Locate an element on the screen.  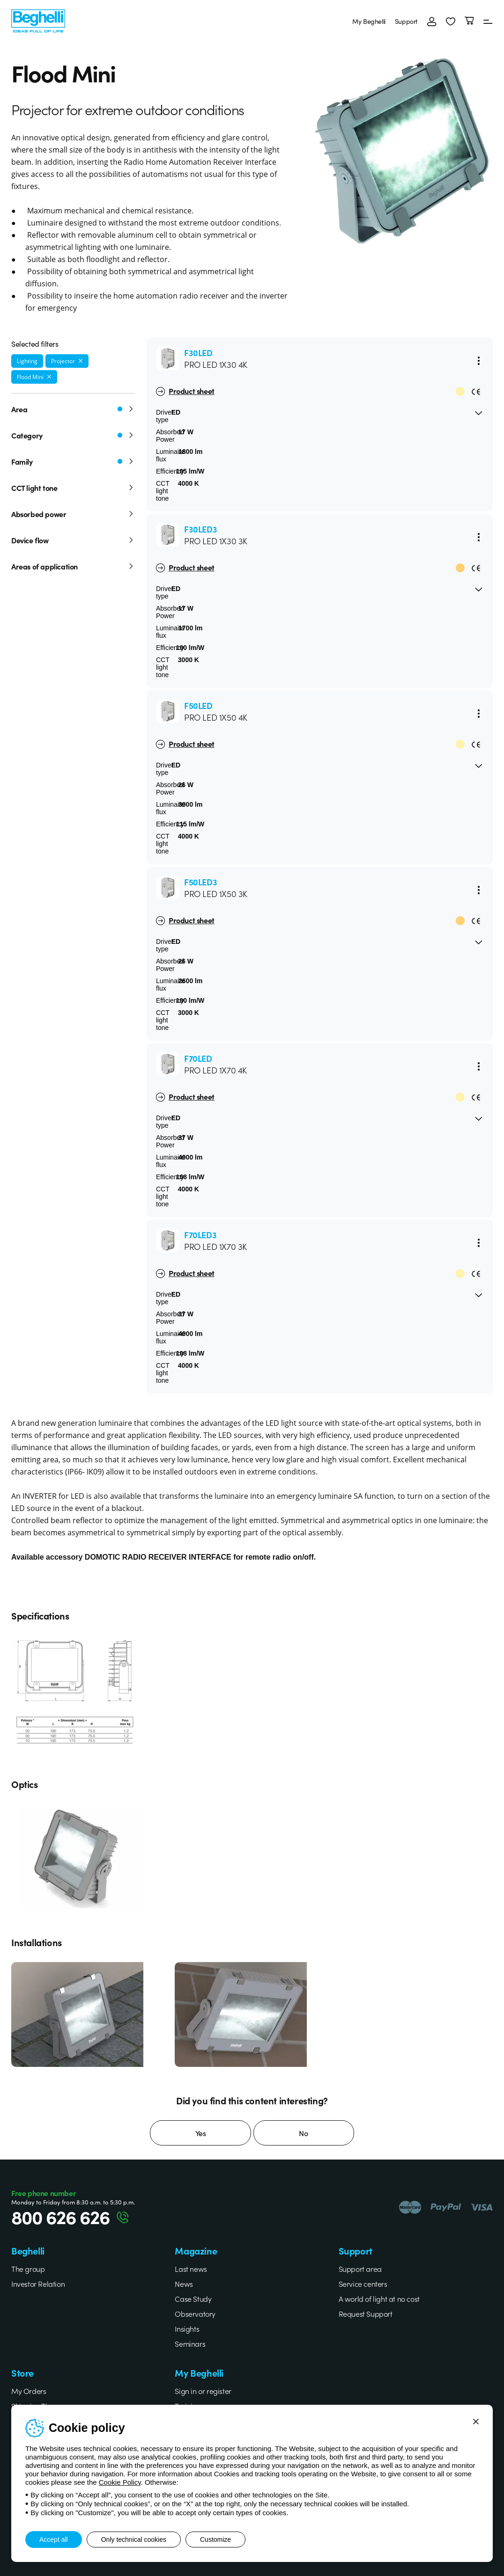
Observatory is located at coordinates (195, 2313).